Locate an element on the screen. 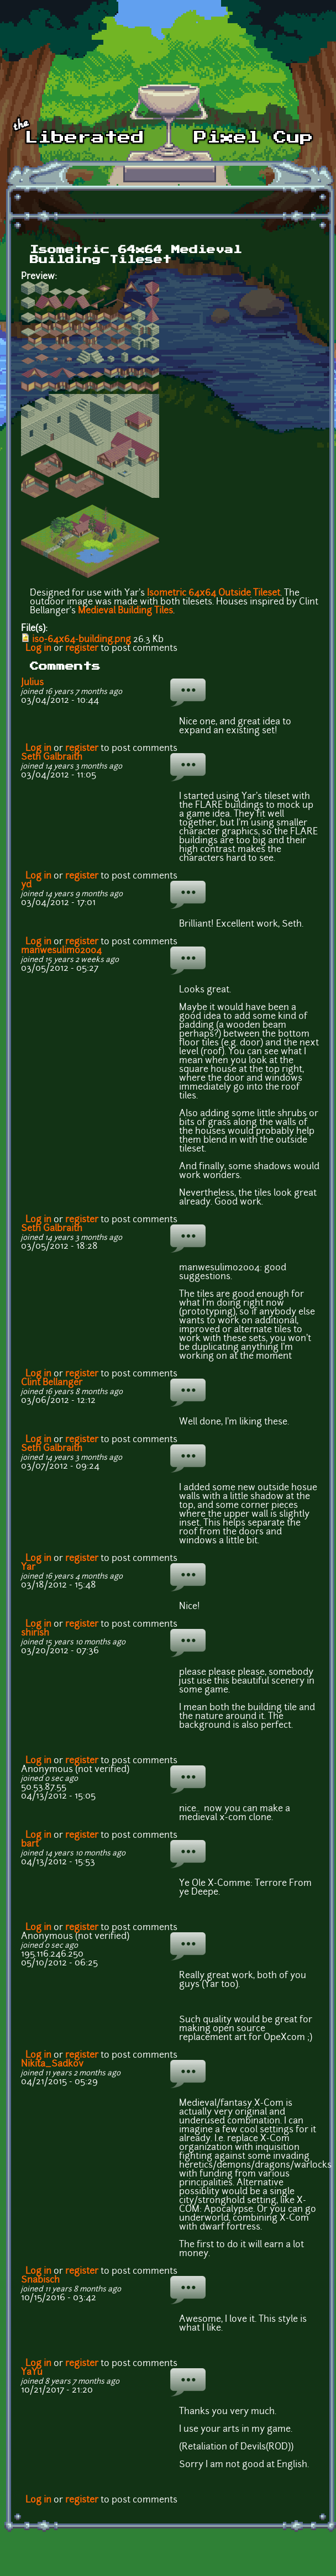 This screenshot has width=336, height=2576. yd is located at coordinates (26, 885).